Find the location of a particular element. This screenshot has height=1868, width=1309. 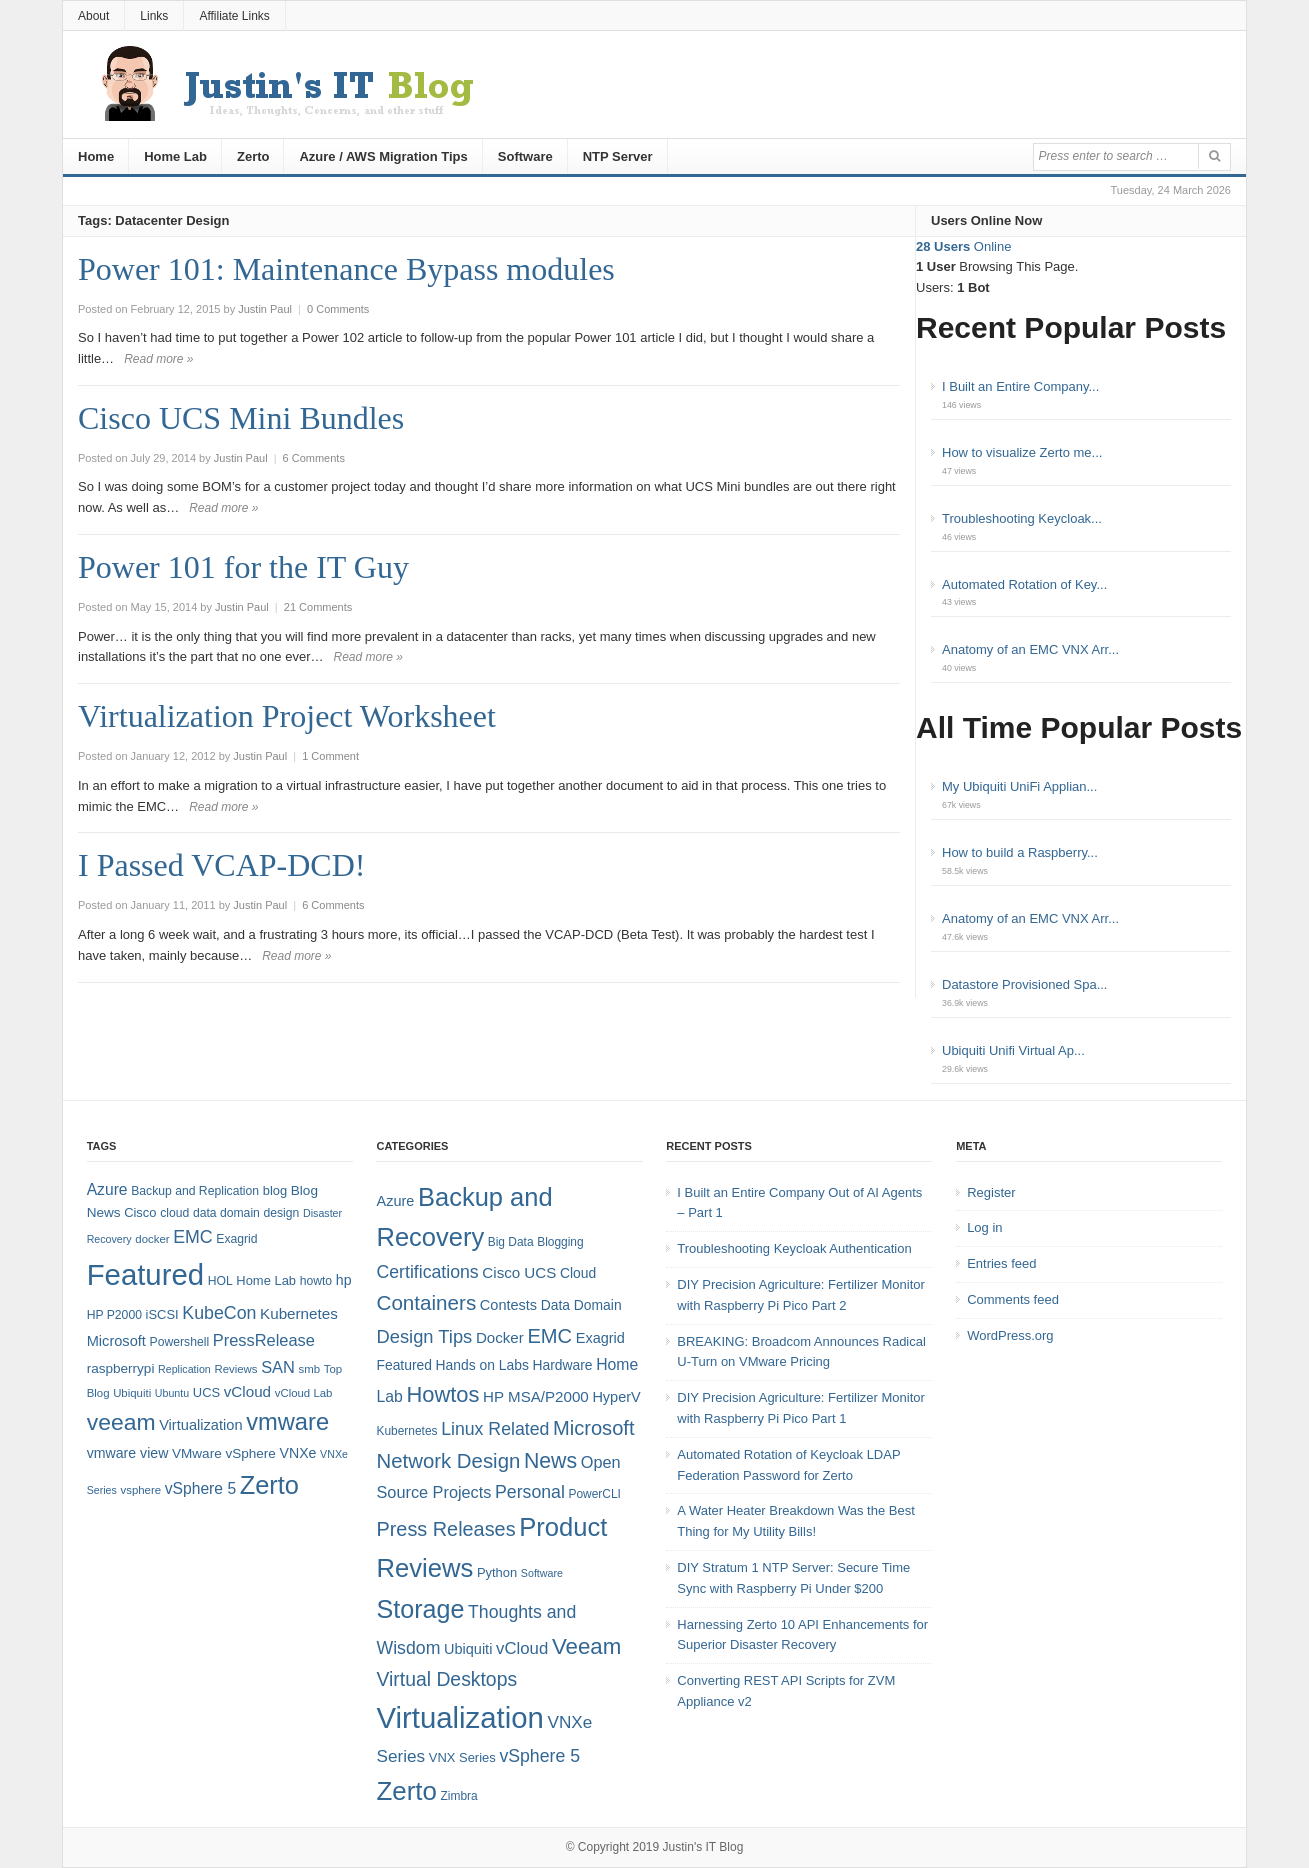

Press Releases [Press Releases (20 items)] is located at coordinates (445, 1529).